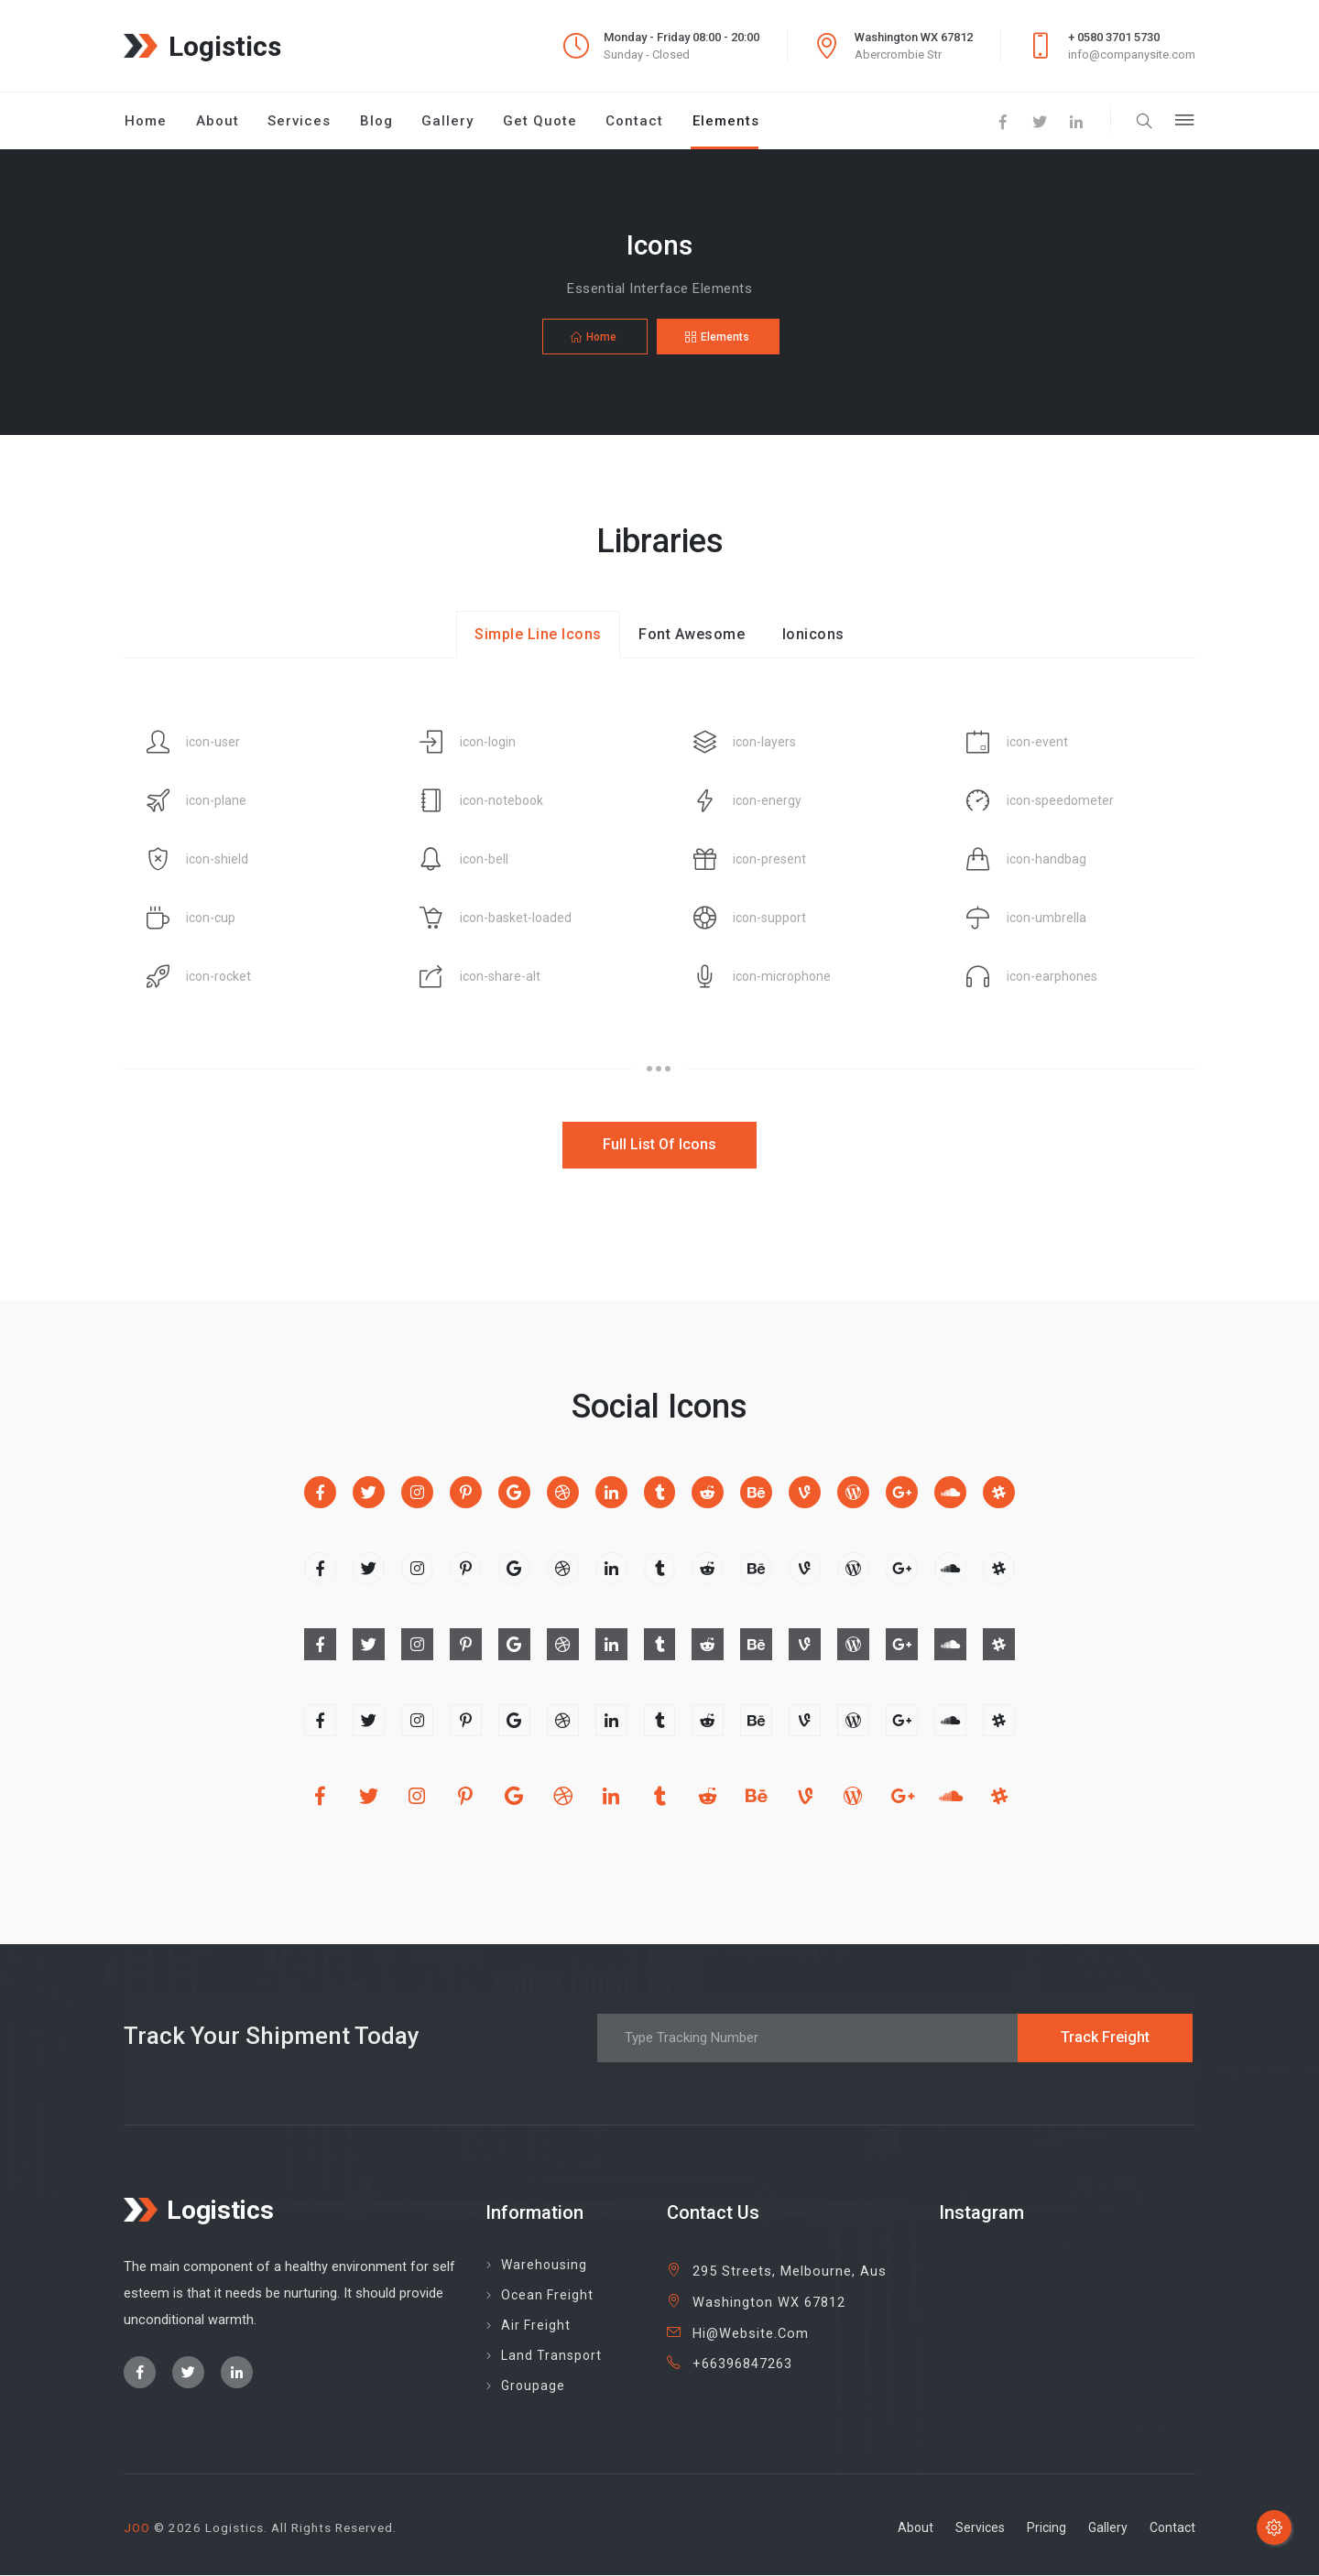 The image size is (1319, 2576). I want to click on Ocean Freight, so click(547, 2295).